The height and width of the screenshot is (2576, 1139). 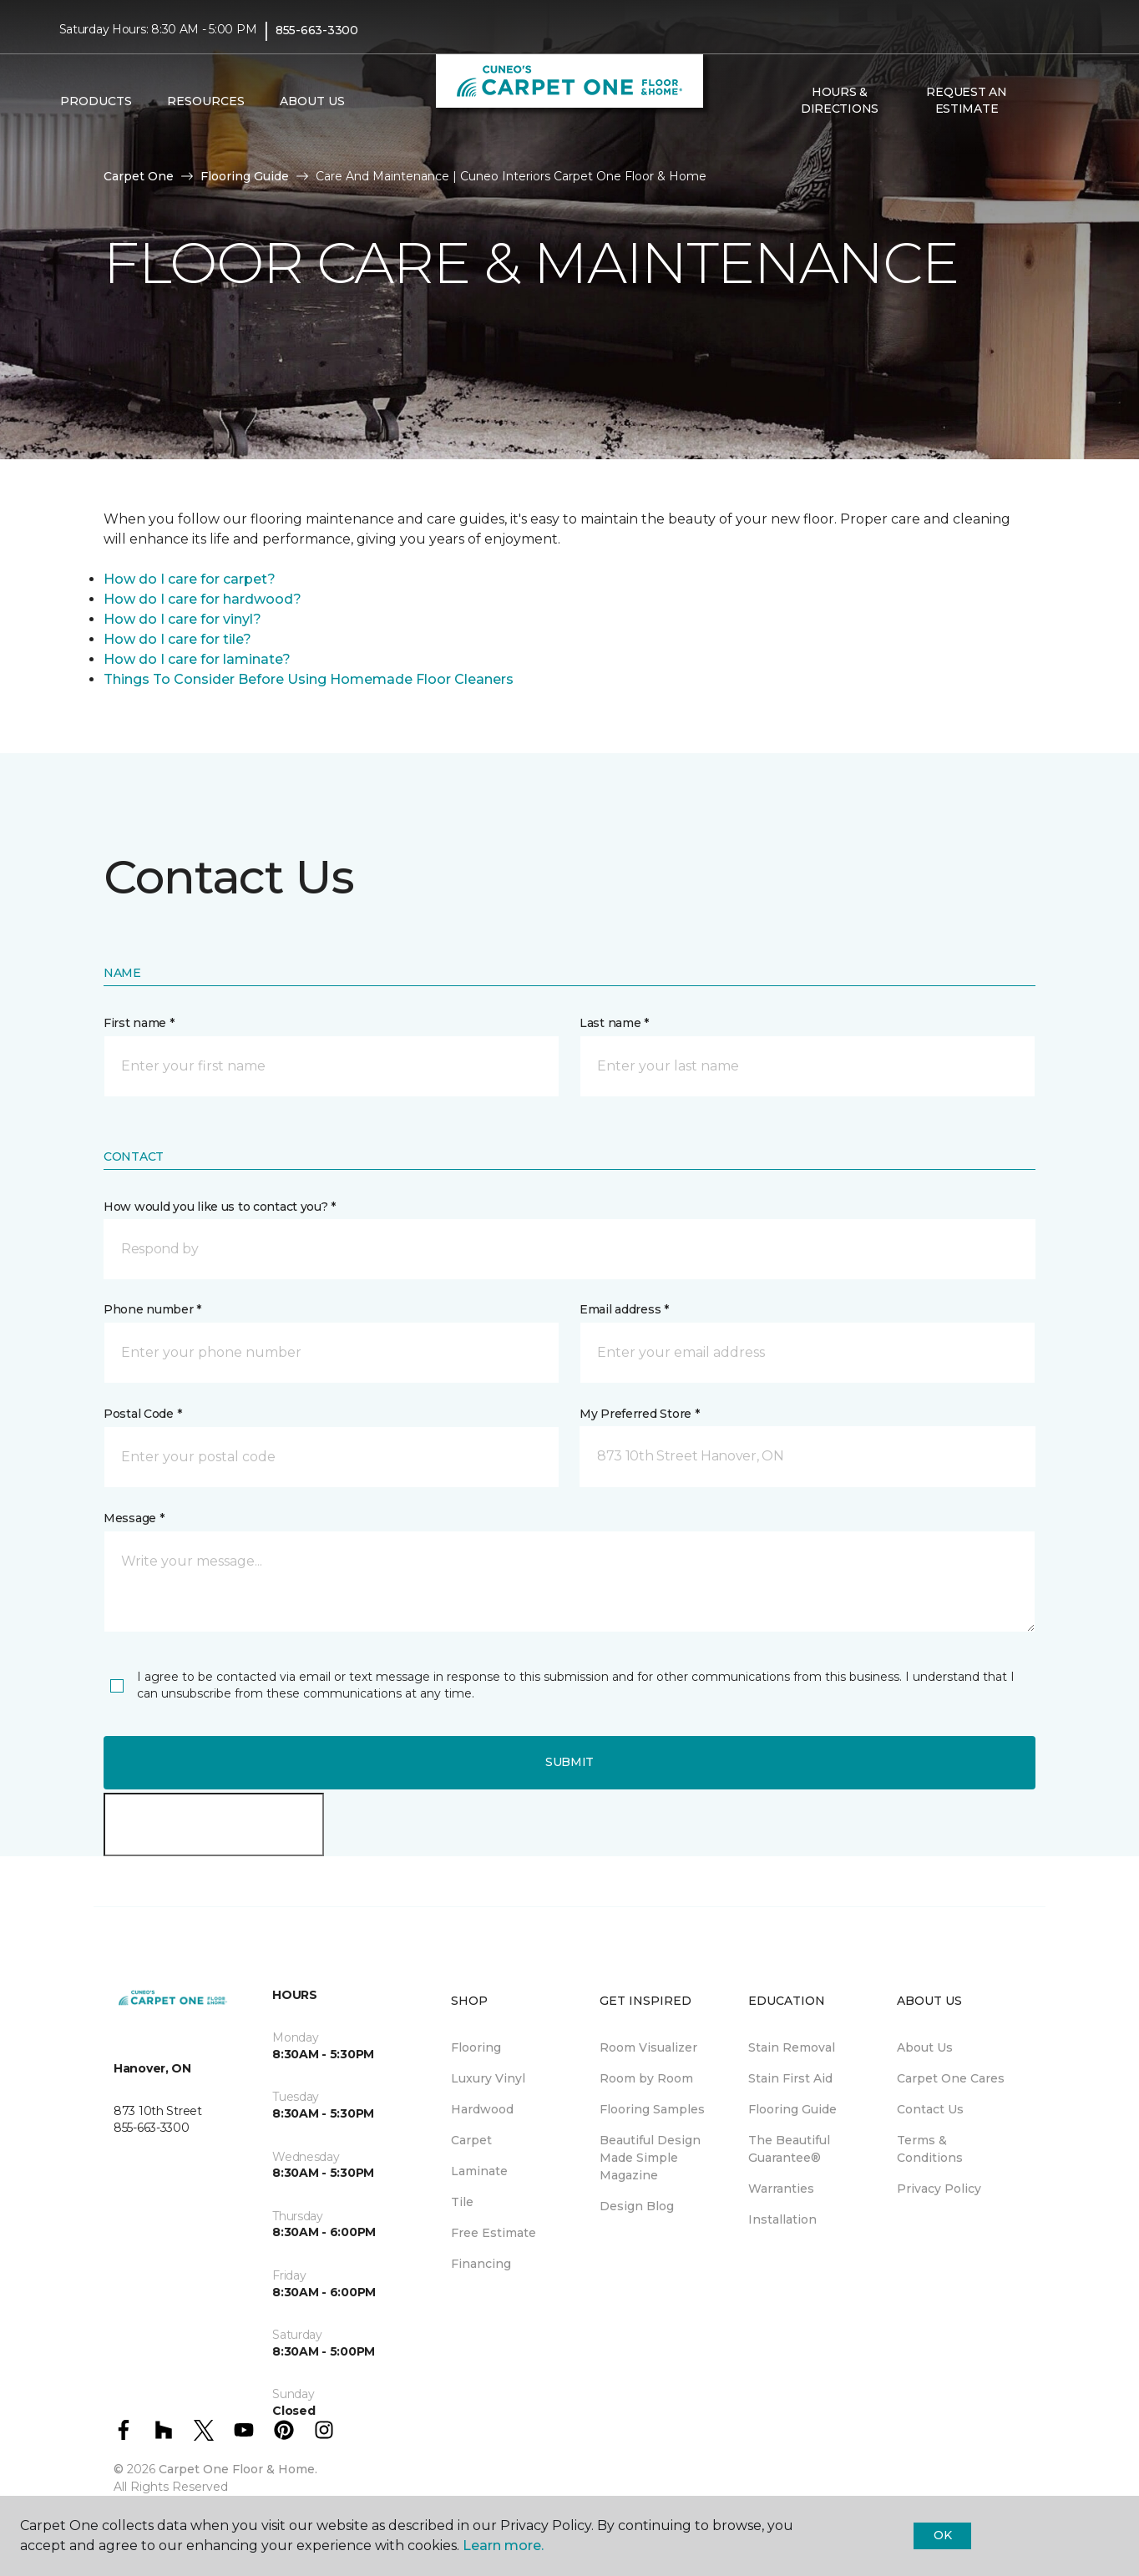 What do you see at coordinates (471, 2140) in the screenshot?
I see `Carpet [menuitem]` at bounding box center [471, 2140].